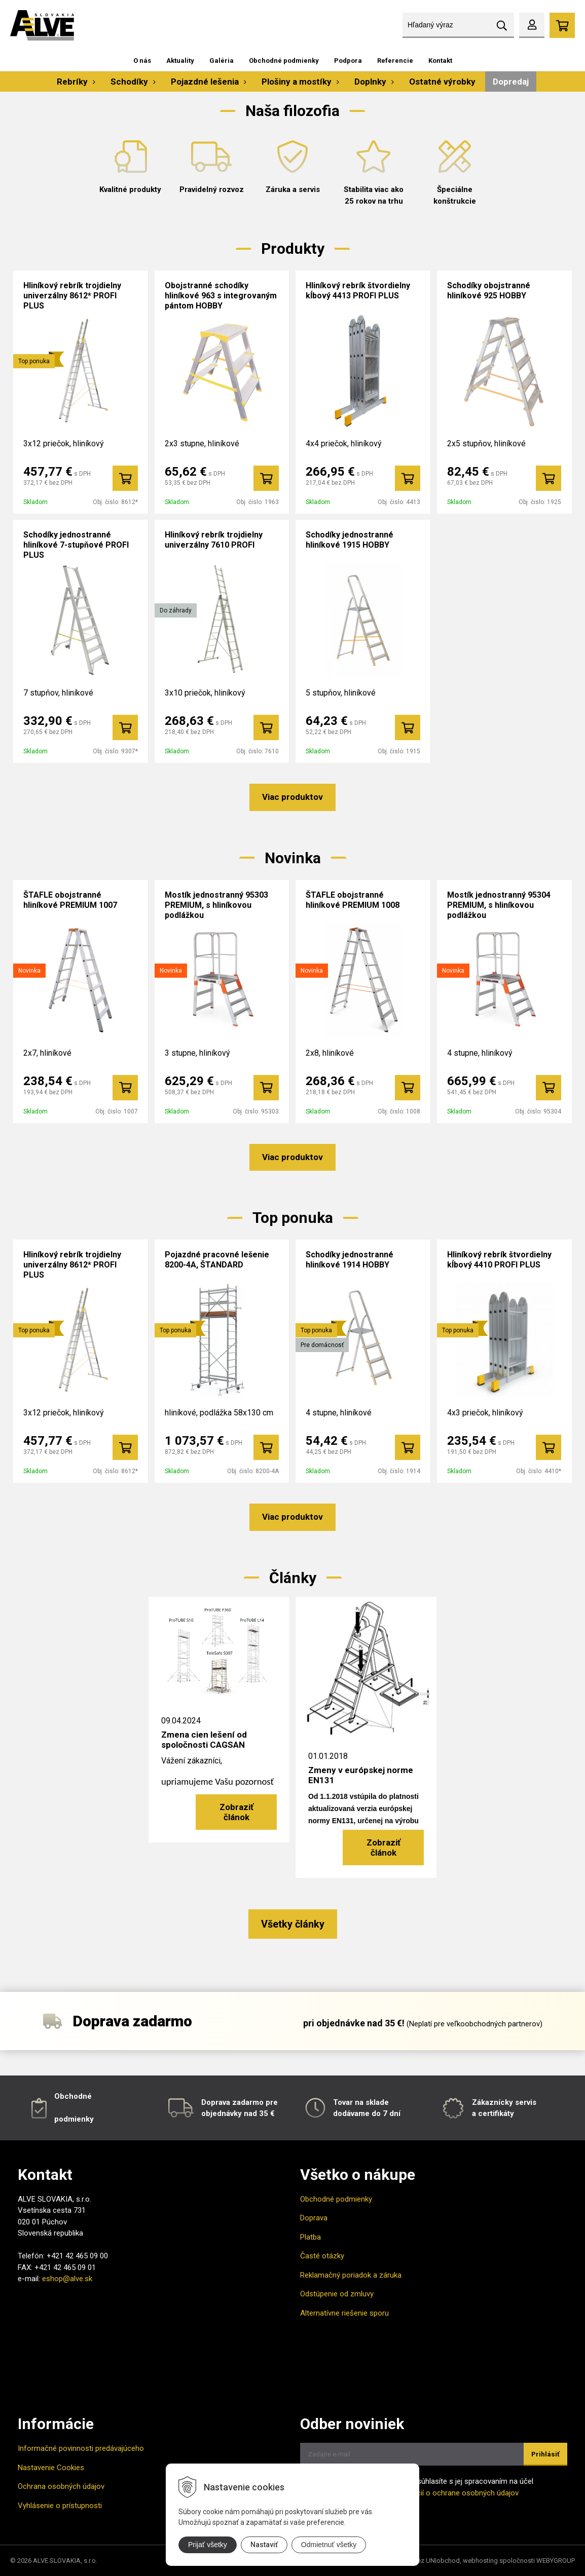 The height and width of the screenshot is (2576, 585). What do you see at coordinates (446, 2492) in the screenshot?
I see `Viac informácií o ochrane osobných údajov` at bounding box center [446, 2492].